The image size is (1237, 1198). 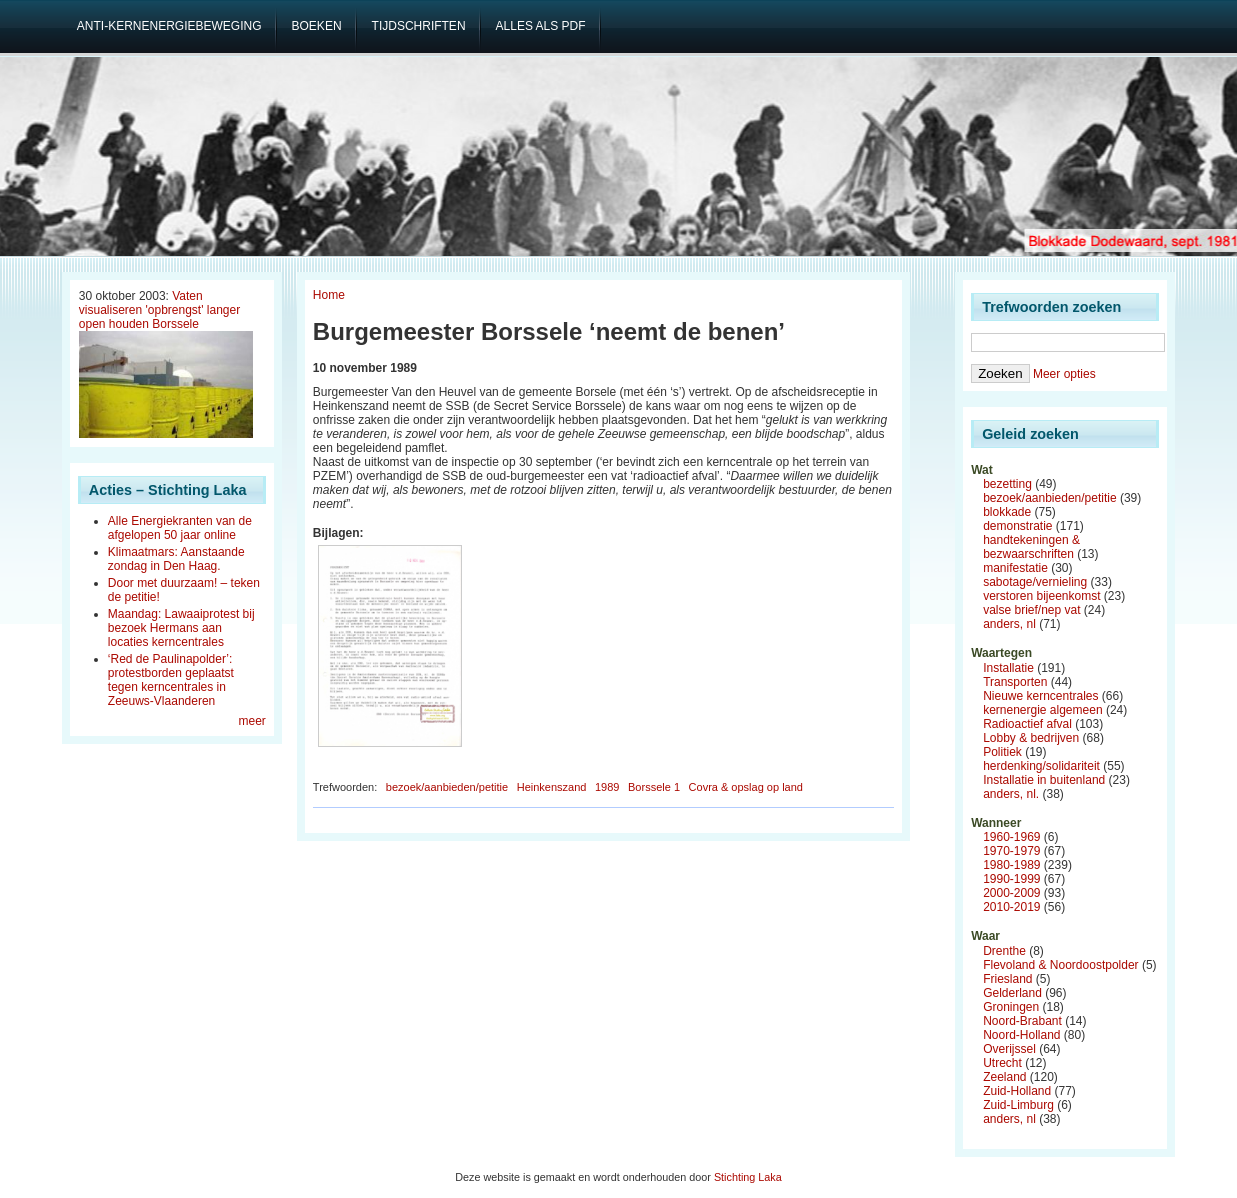 What do you see at coordinates (1004, 951) in the screenshot?
I see `Drenthe` at bounding box center [1004, 951].